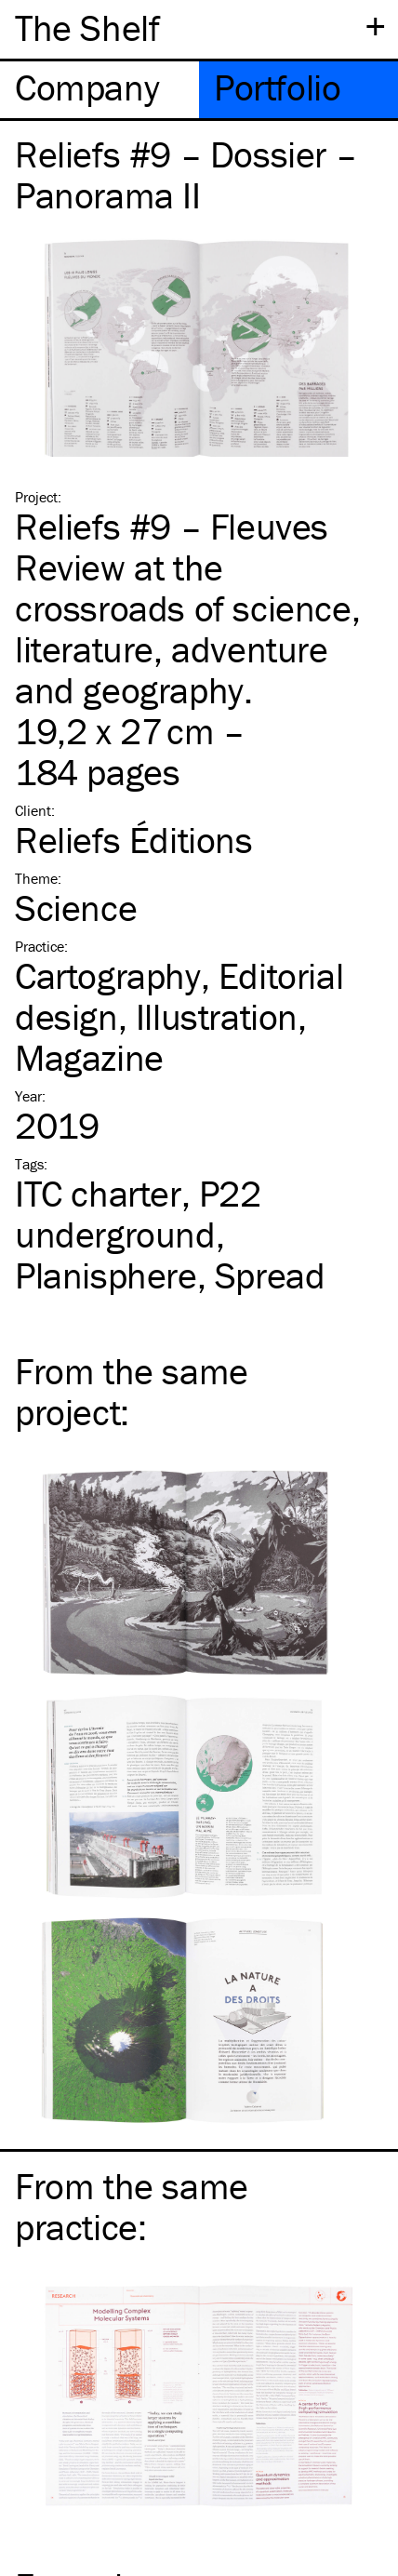  I want to click on Reliefs Éditions, so click(134, 839).